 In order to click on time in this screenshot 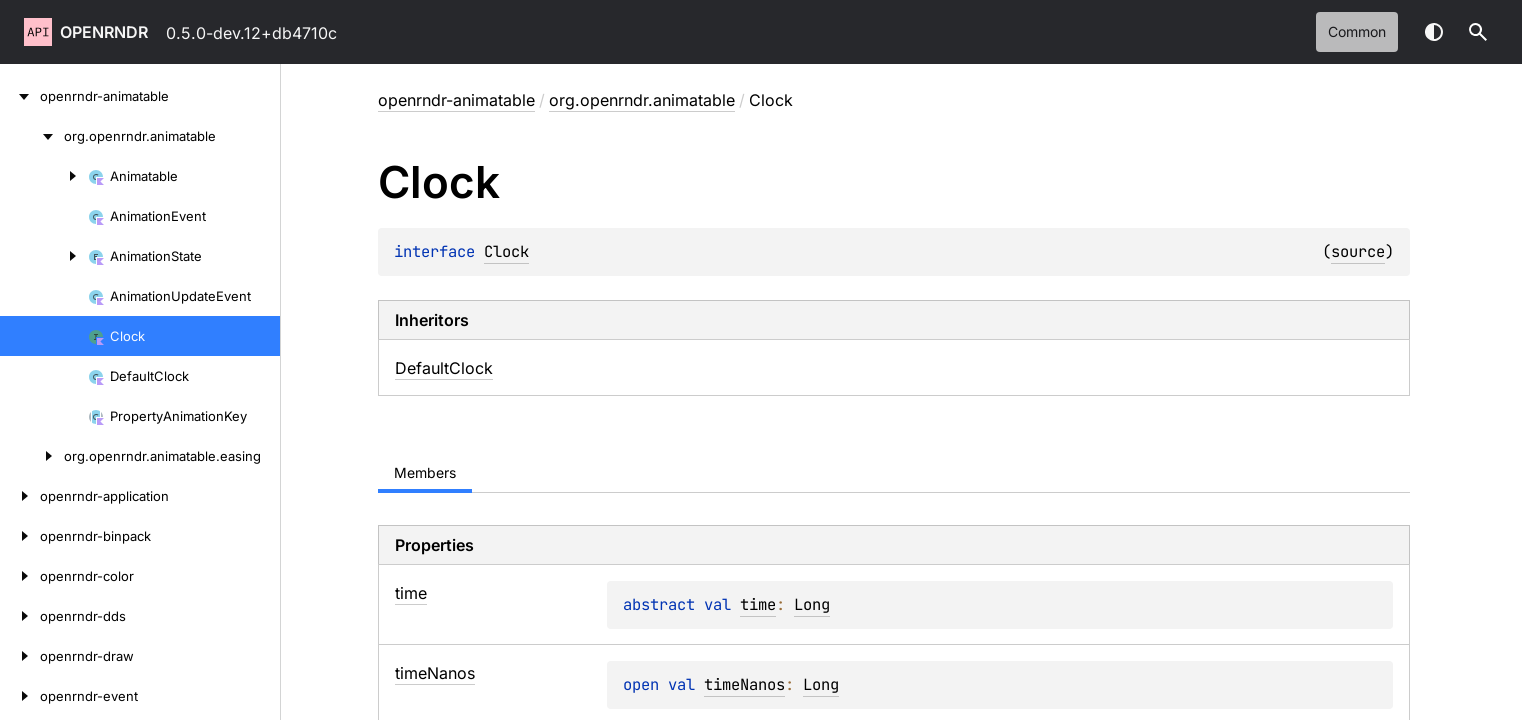, I will do `click(758, 604)`.